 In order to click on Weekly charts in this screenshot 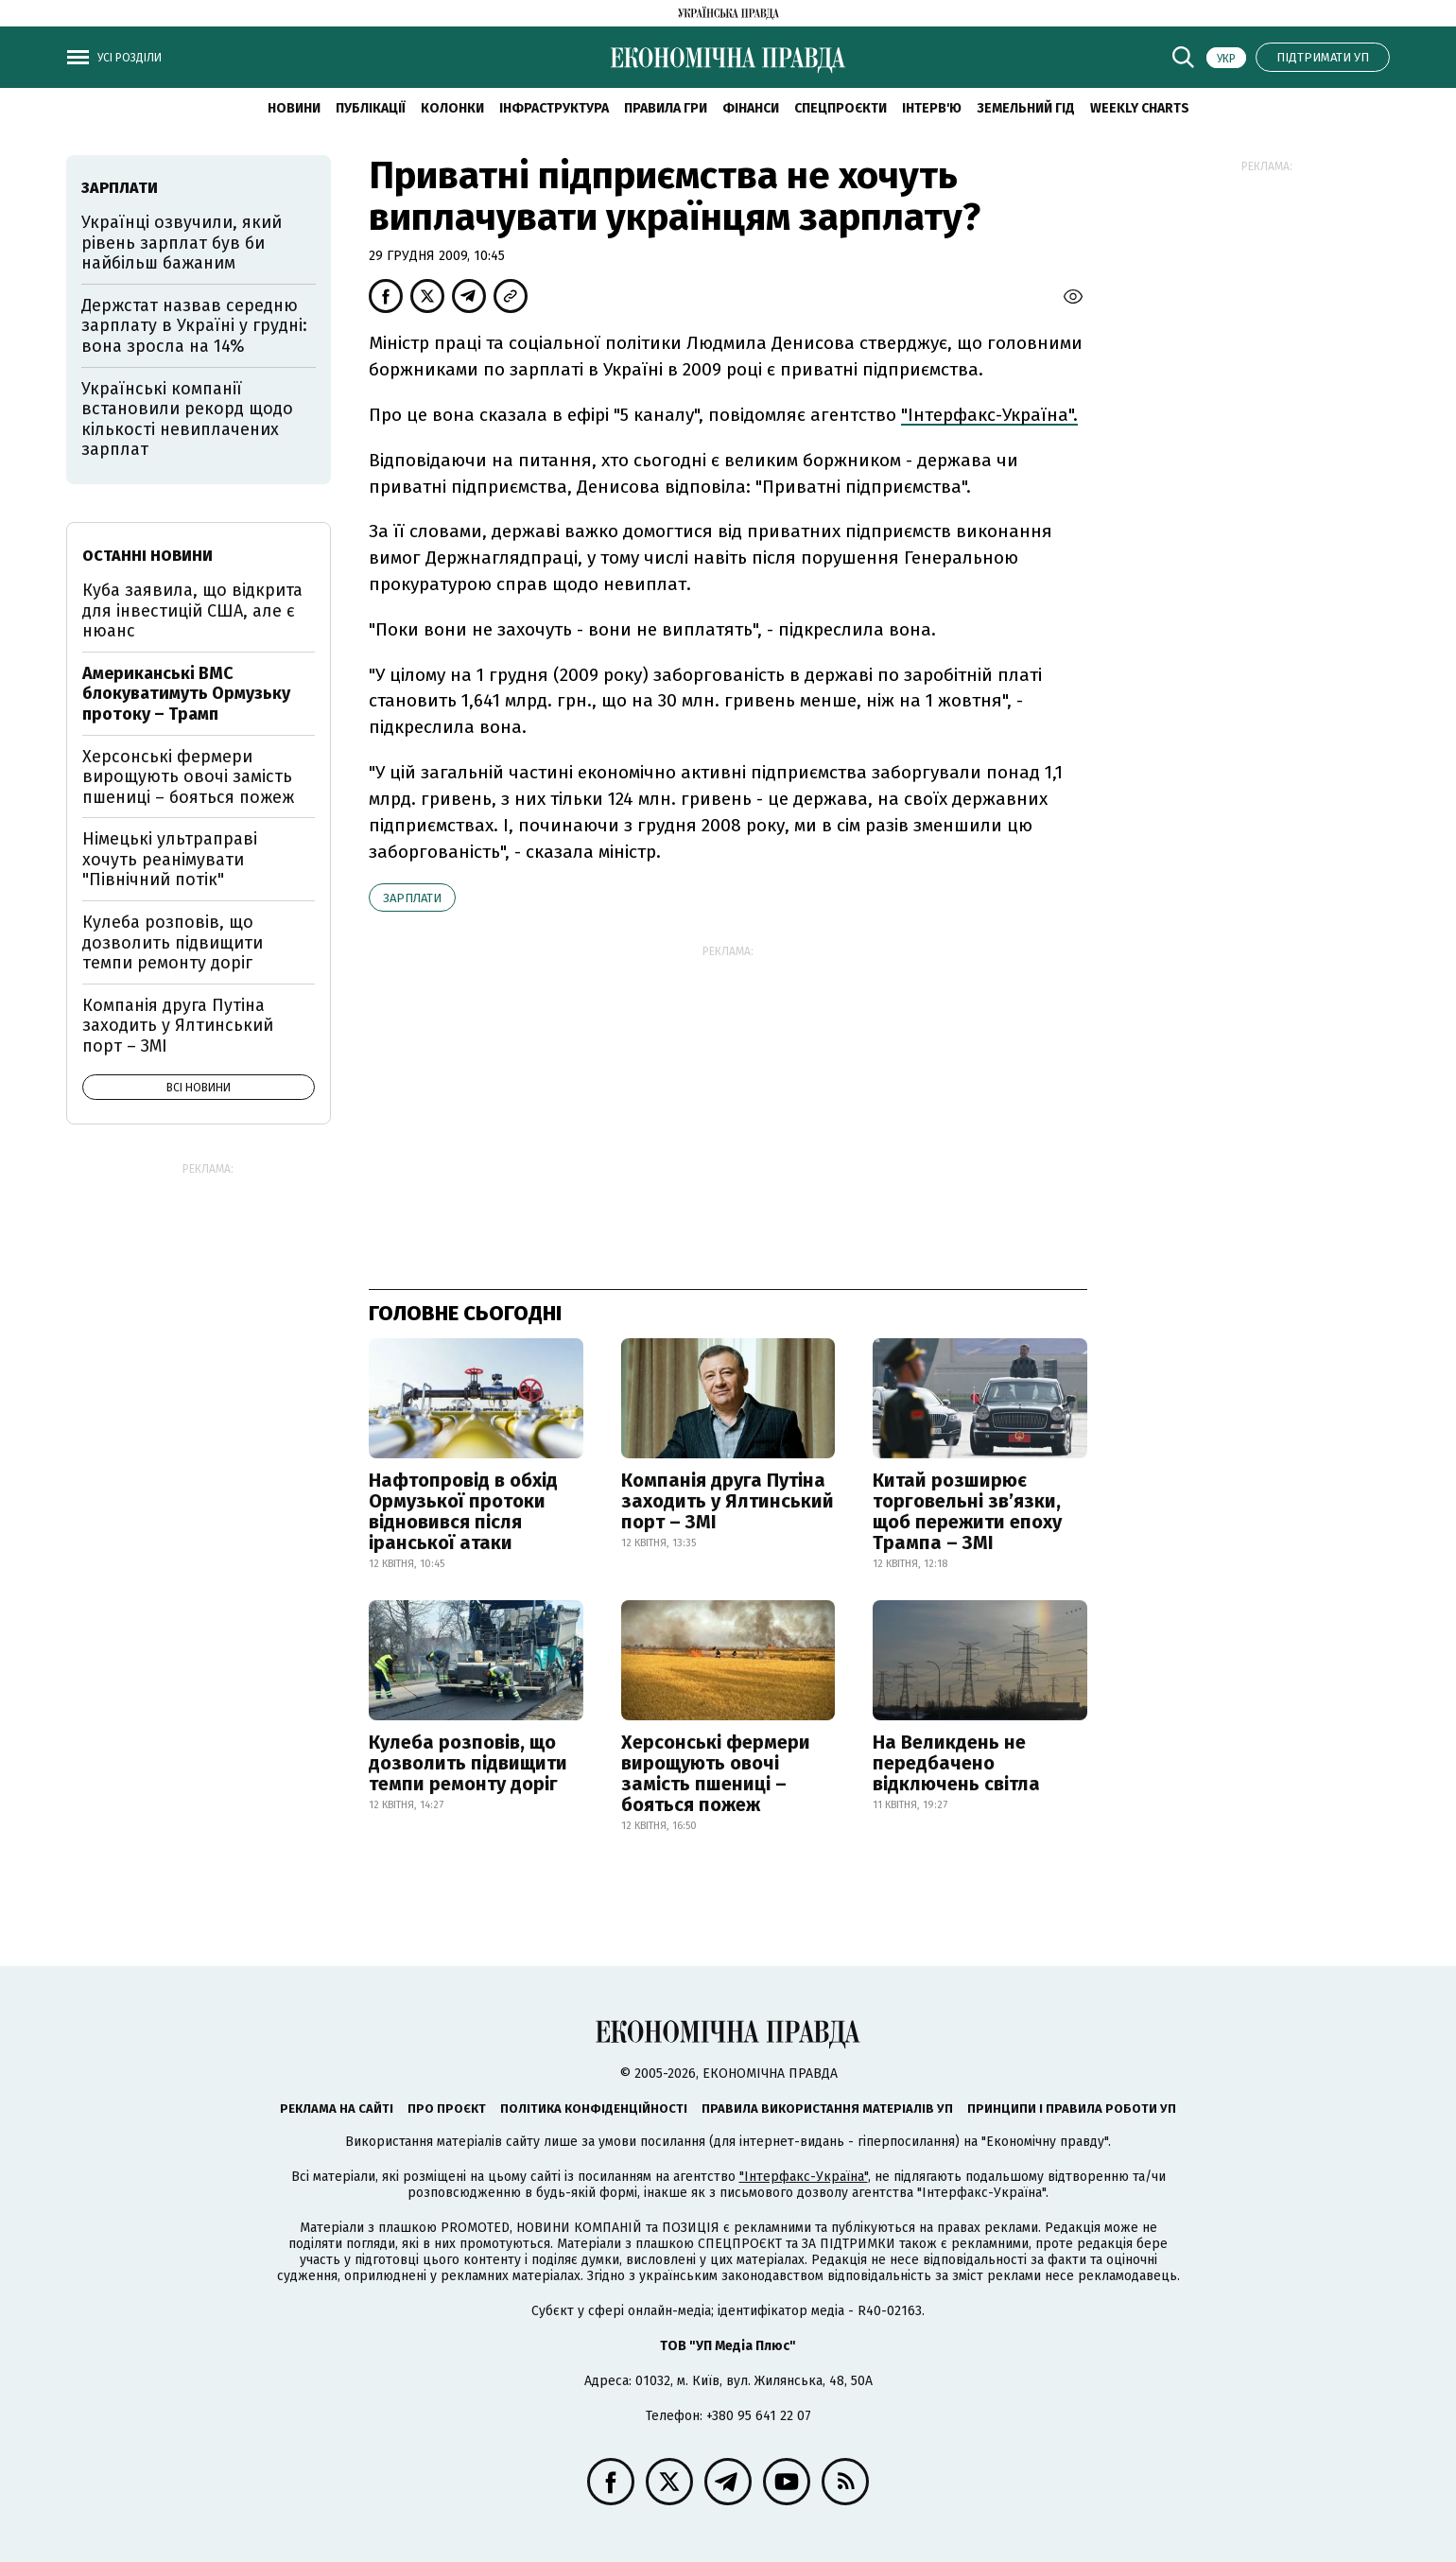, I will do `click(1139, 108)`.